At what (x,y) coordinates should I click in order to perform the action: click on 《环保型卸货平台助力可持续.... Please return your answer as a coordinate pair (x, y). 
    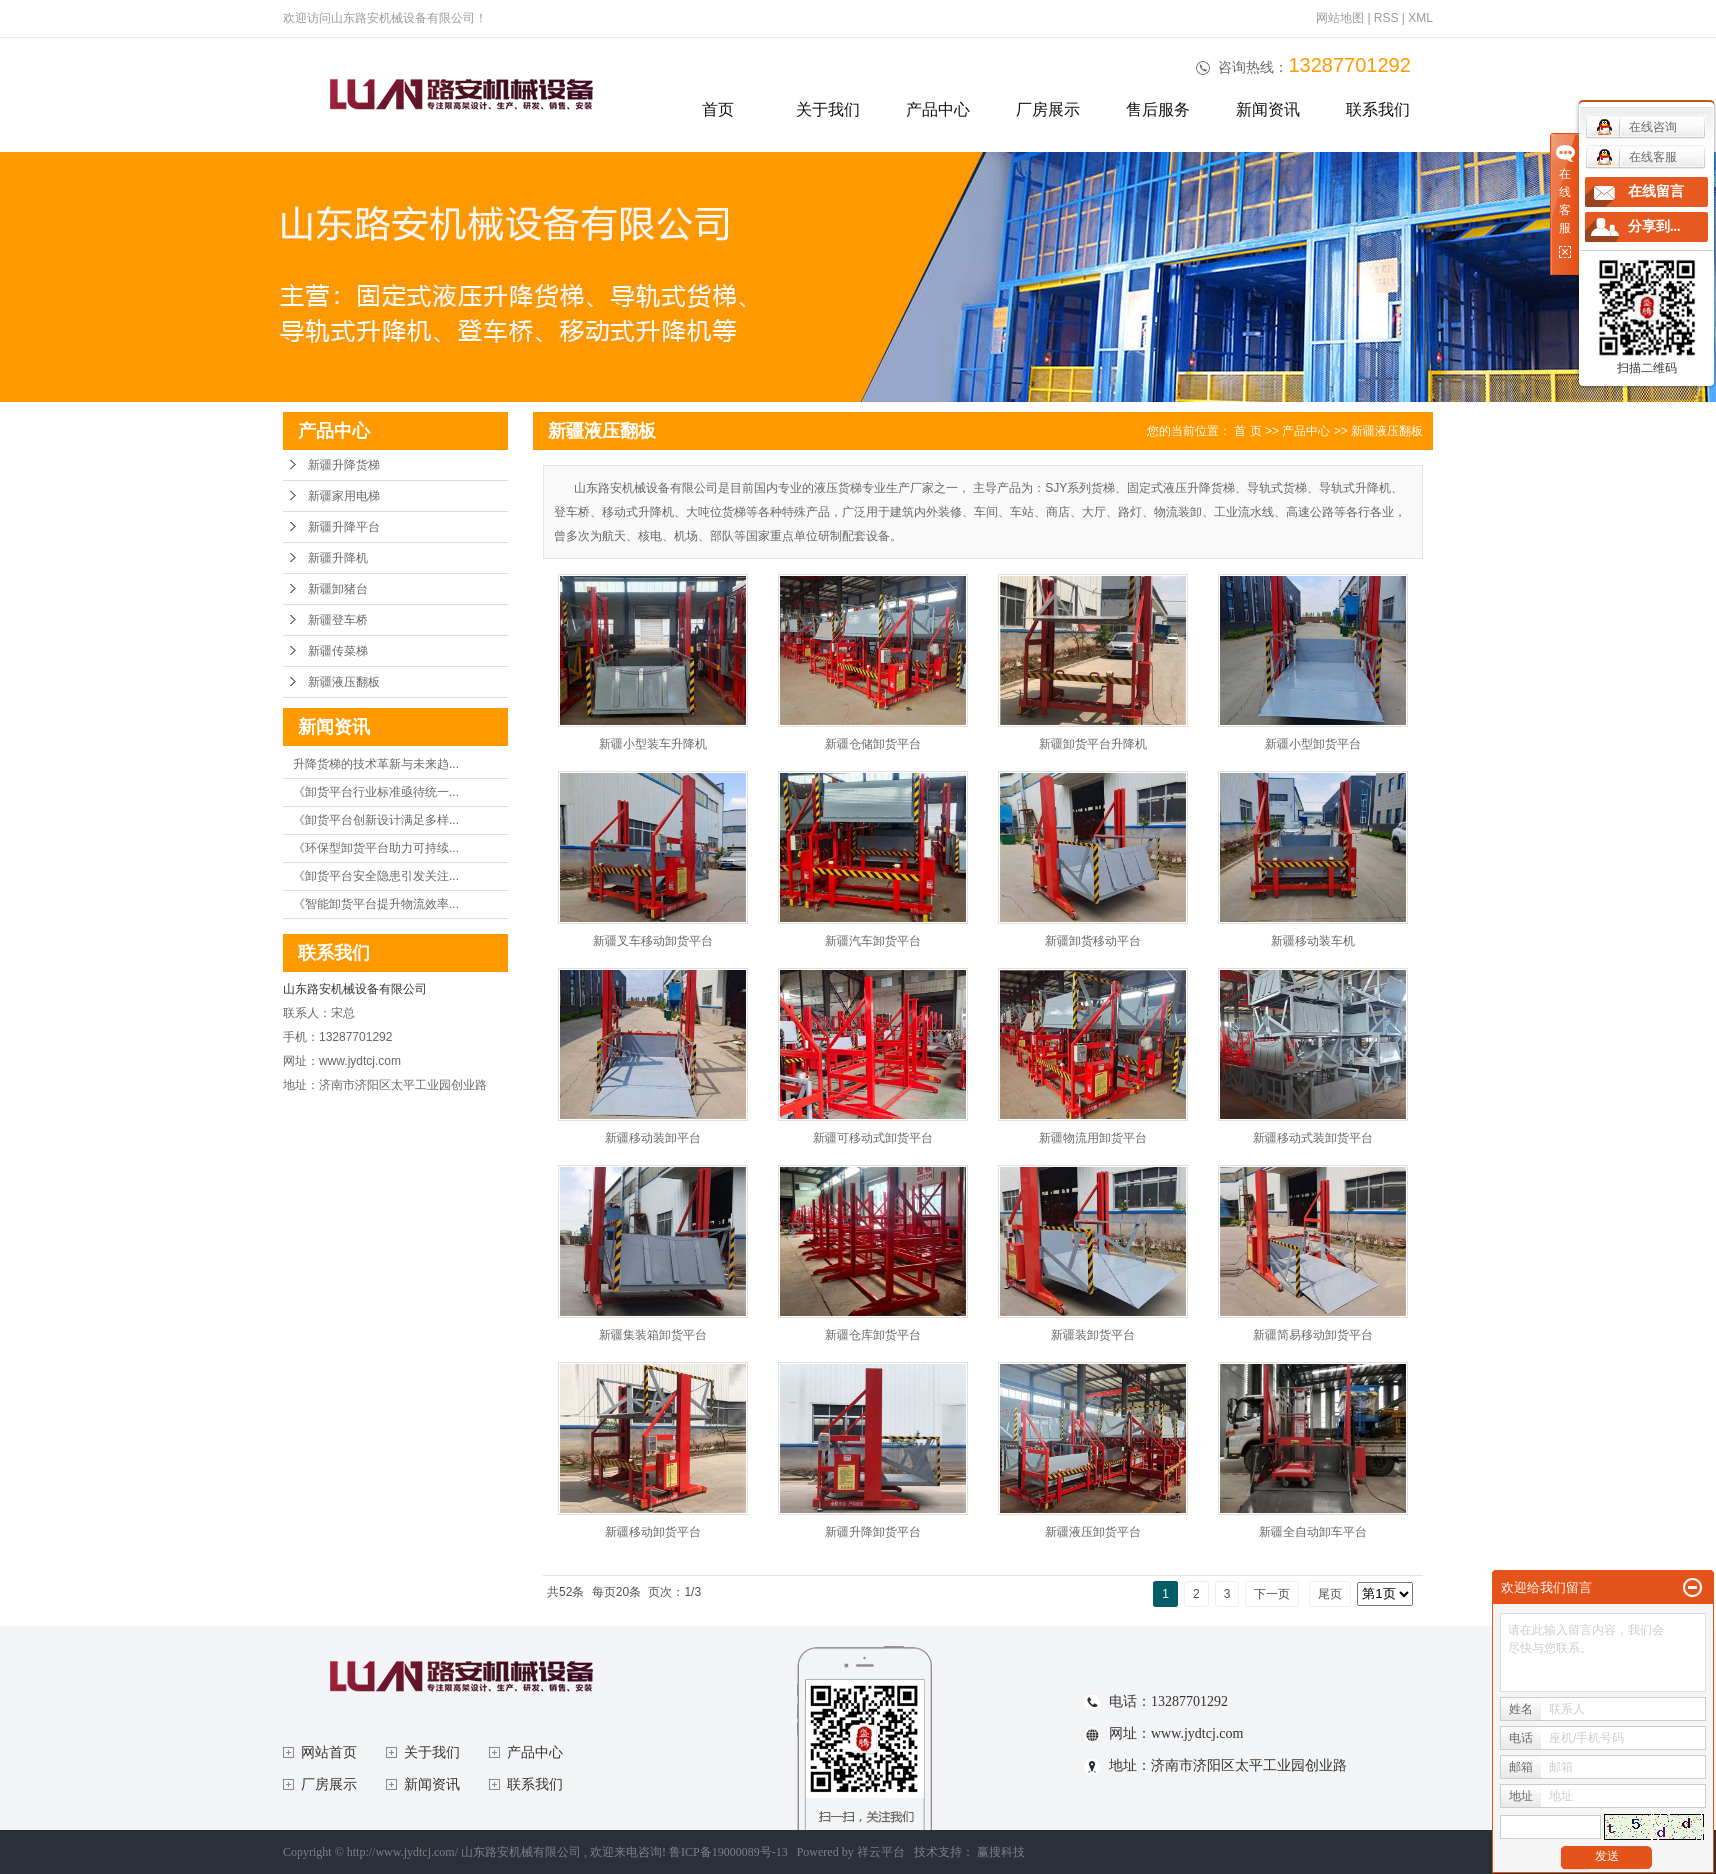
    Looking at the image, I should click on (376, 848).